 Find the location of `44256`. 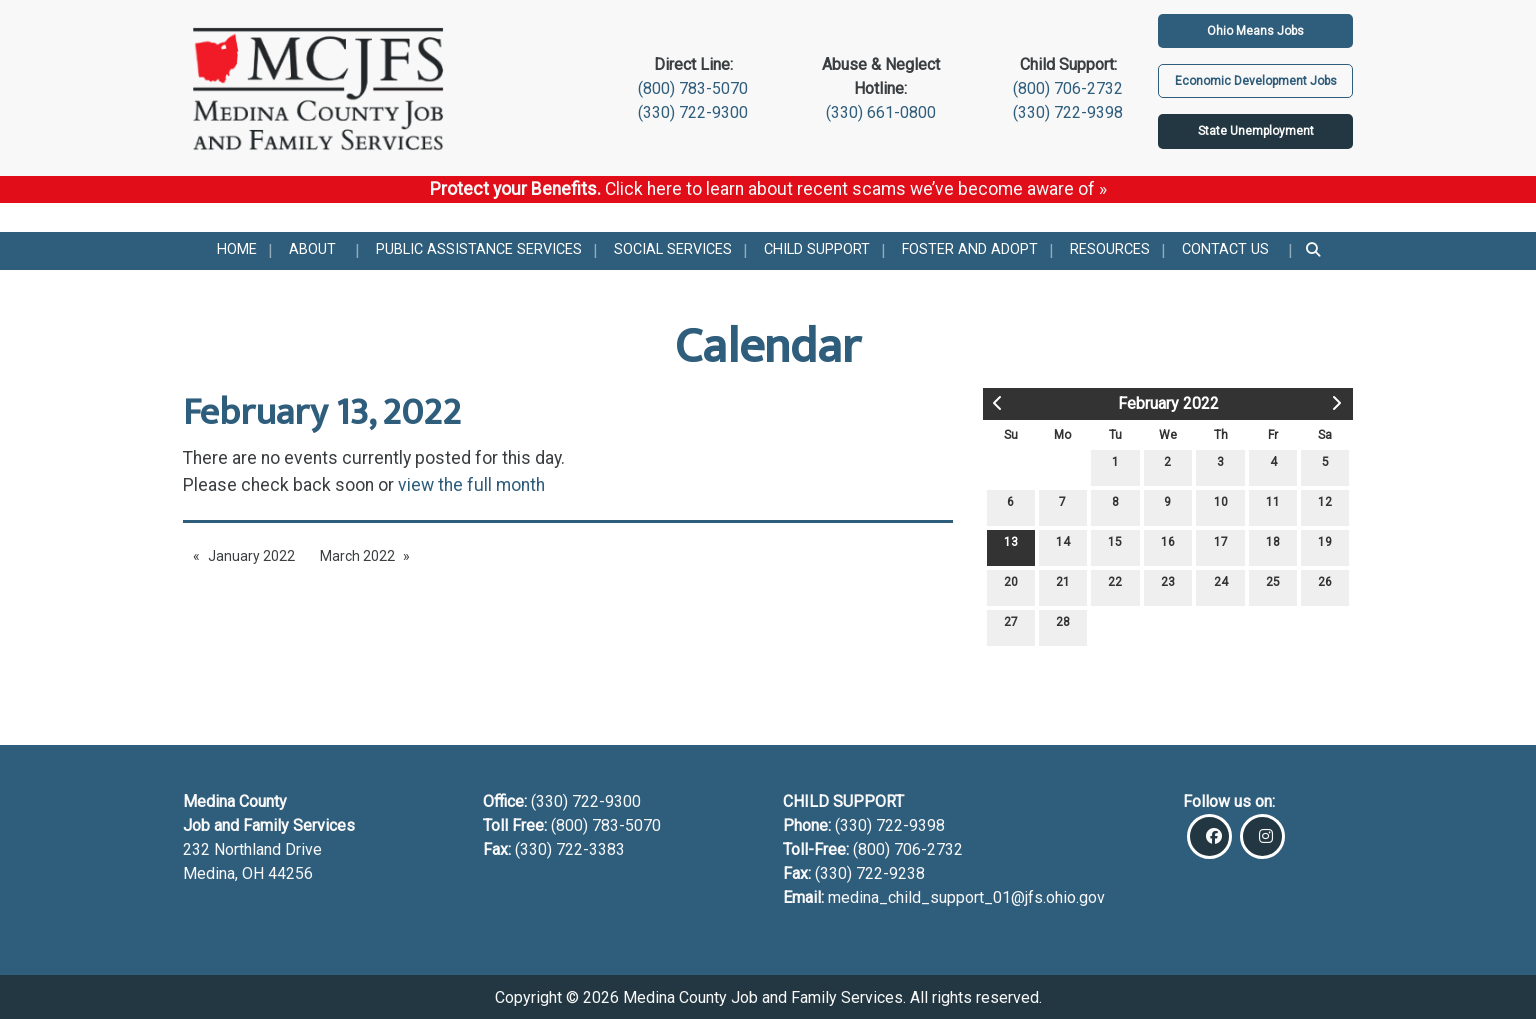

44256 is located at coordinates (290, 873).